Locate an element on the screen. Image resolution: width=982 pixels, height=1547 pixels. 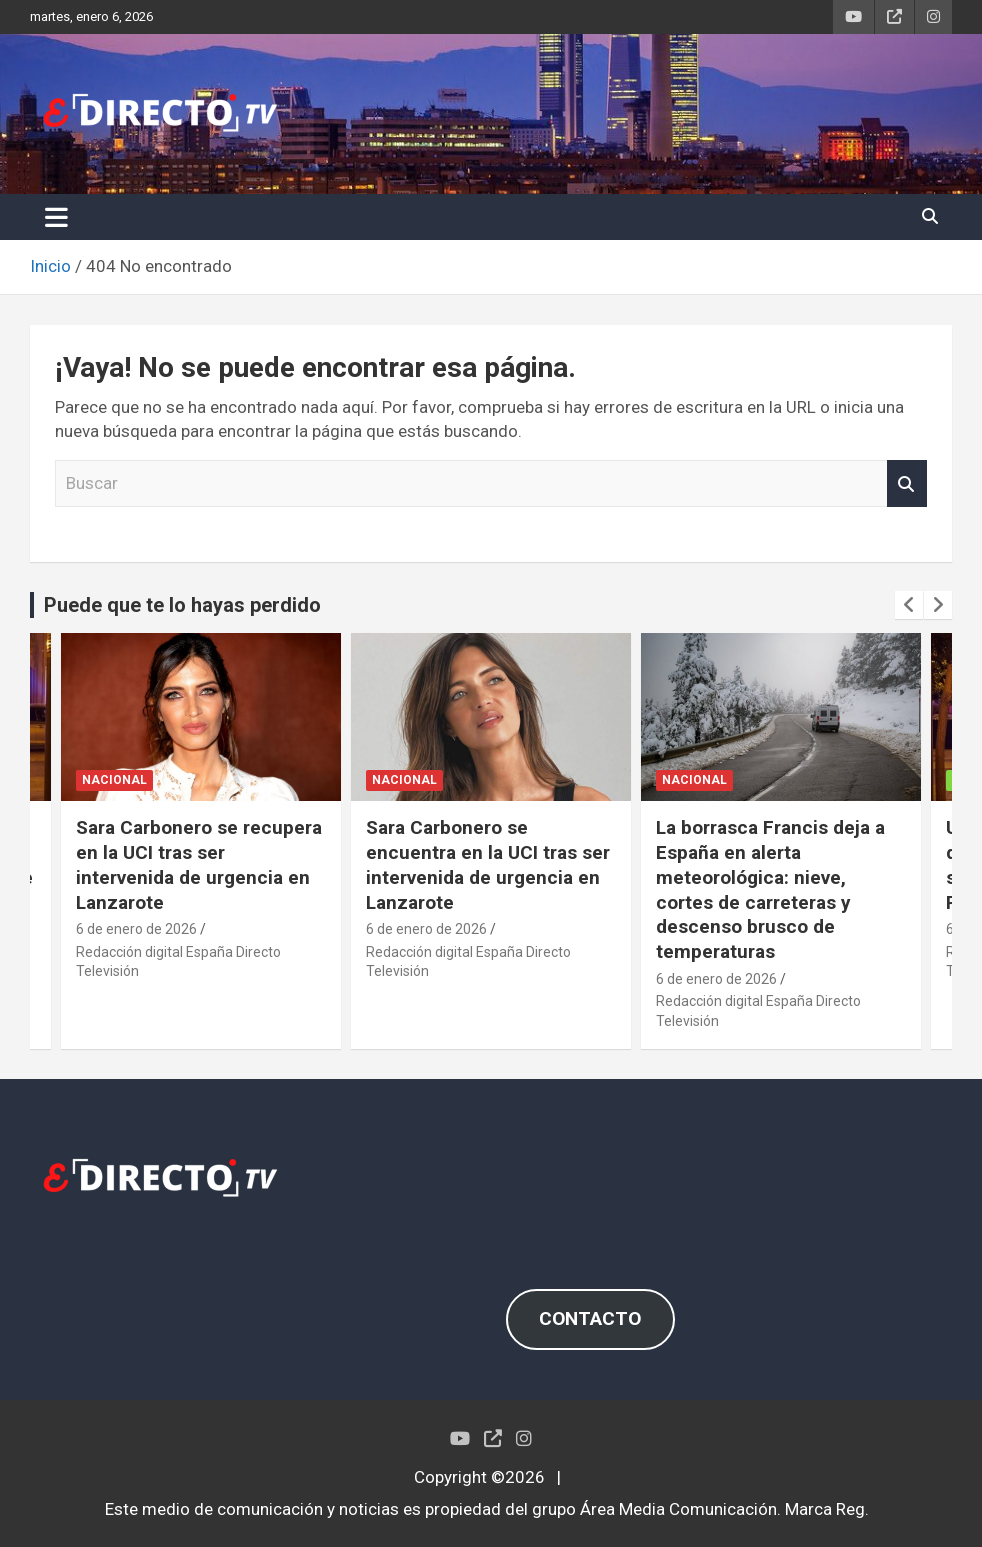
Sara Carbonero se recupera en la UCI tras ser intervenida de urgencia en Lanzarote is located at coordinates (199, 864).